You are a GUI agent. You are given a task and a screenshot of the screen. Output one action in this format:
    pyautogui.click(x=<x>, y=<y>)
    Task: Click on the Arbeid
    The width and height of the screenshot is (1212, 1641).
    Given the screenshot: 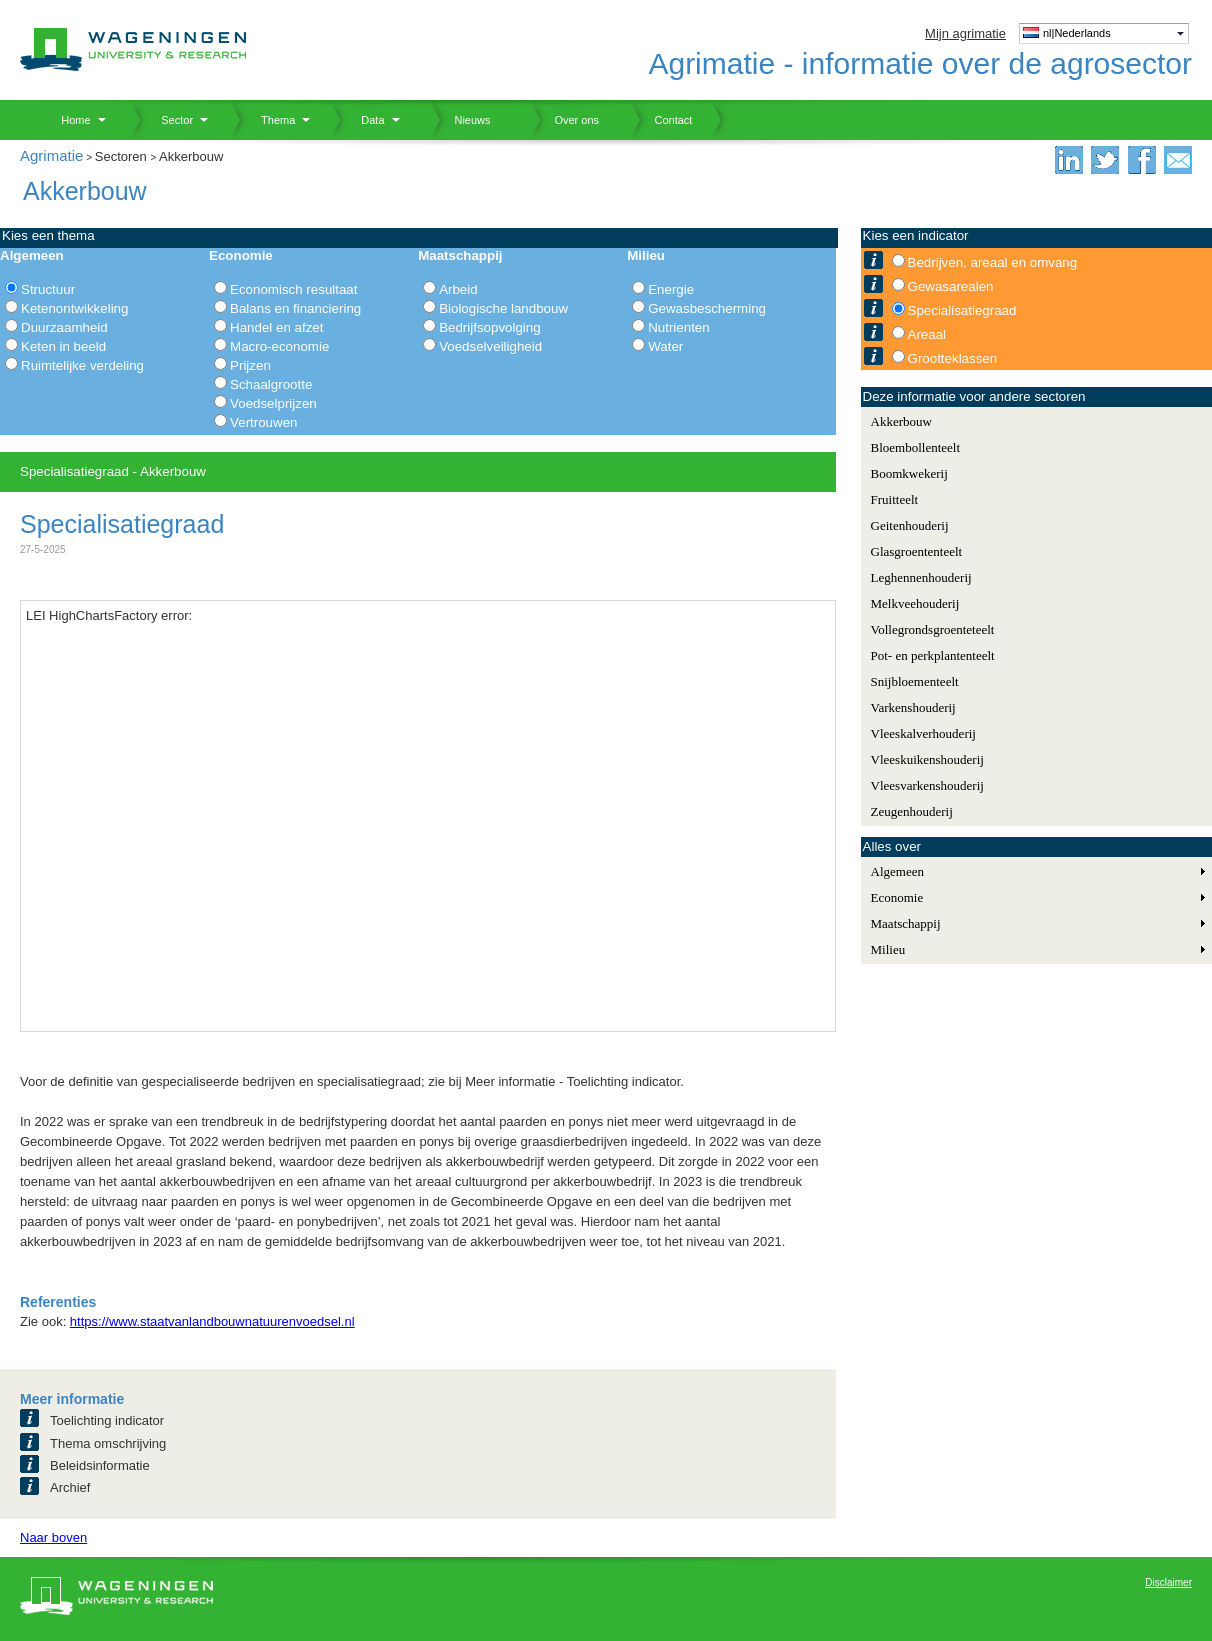 What is the action you would take?
    pyautogui.click(x=458, y=289)
    